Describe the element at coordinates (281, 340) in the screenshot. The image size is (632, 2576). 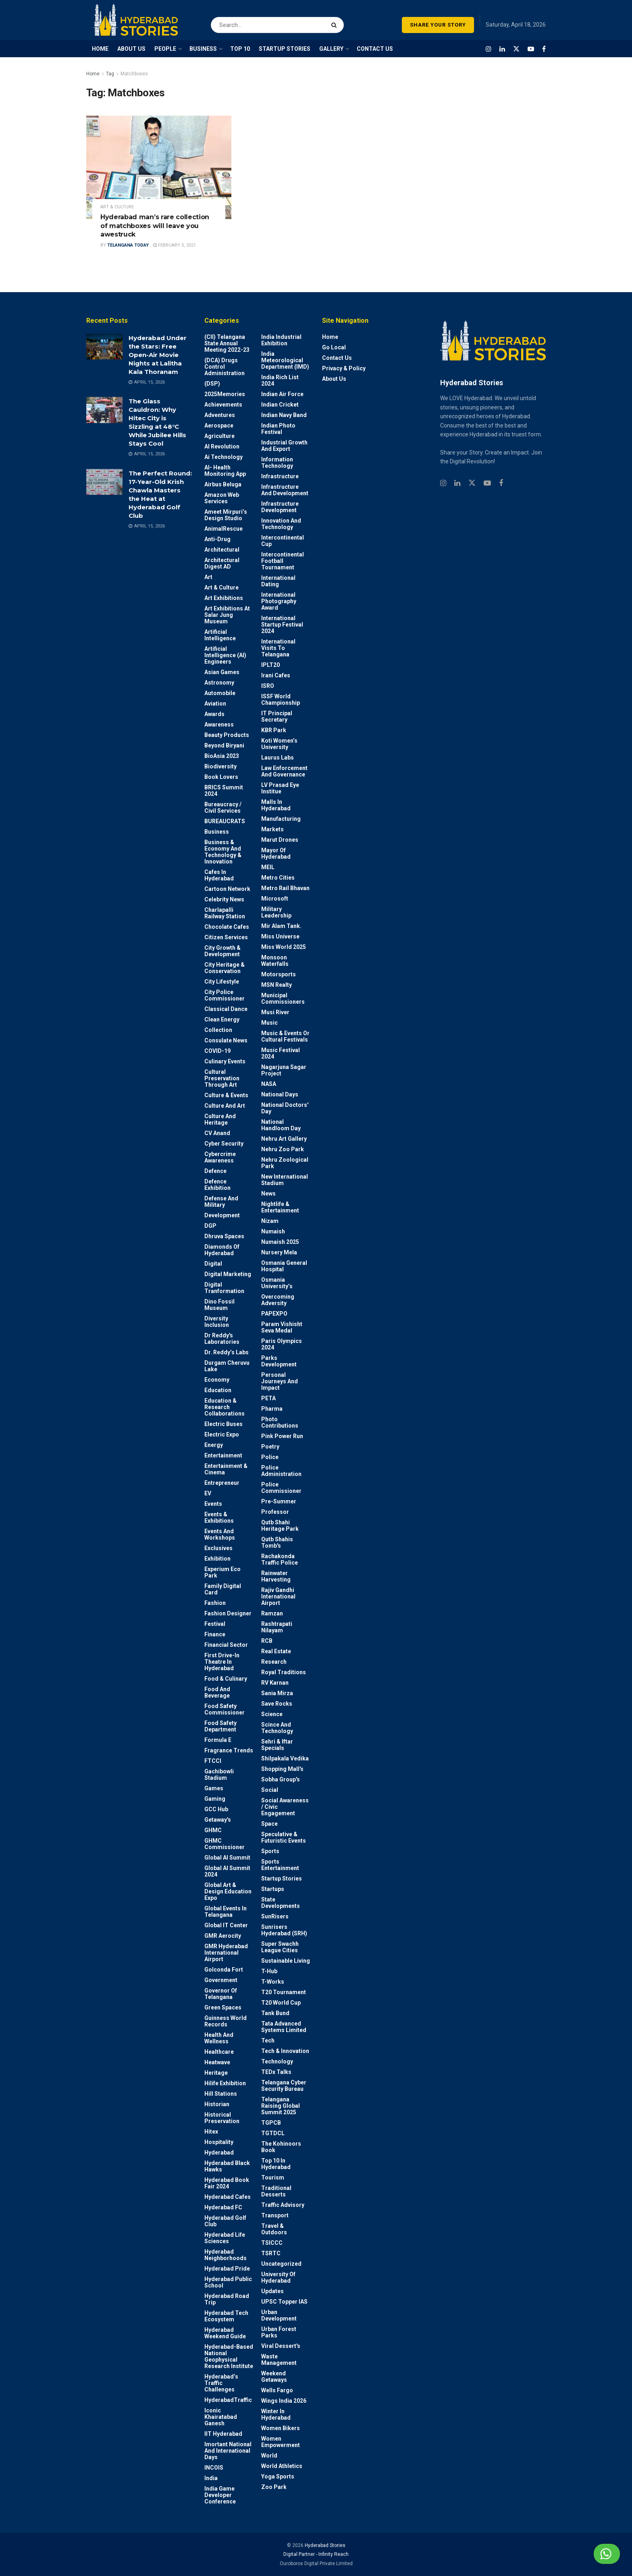
I see `India Industrial Exhibition` at that location.